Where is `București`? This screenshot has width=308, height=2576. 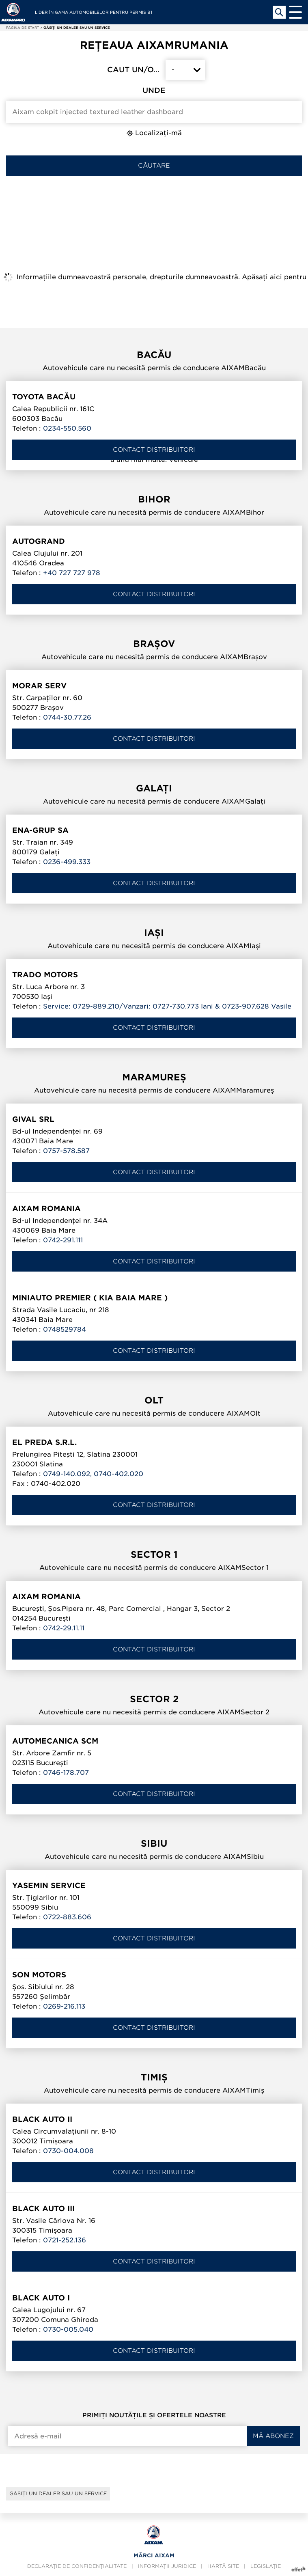
București is located at coordinates (55, 1618).